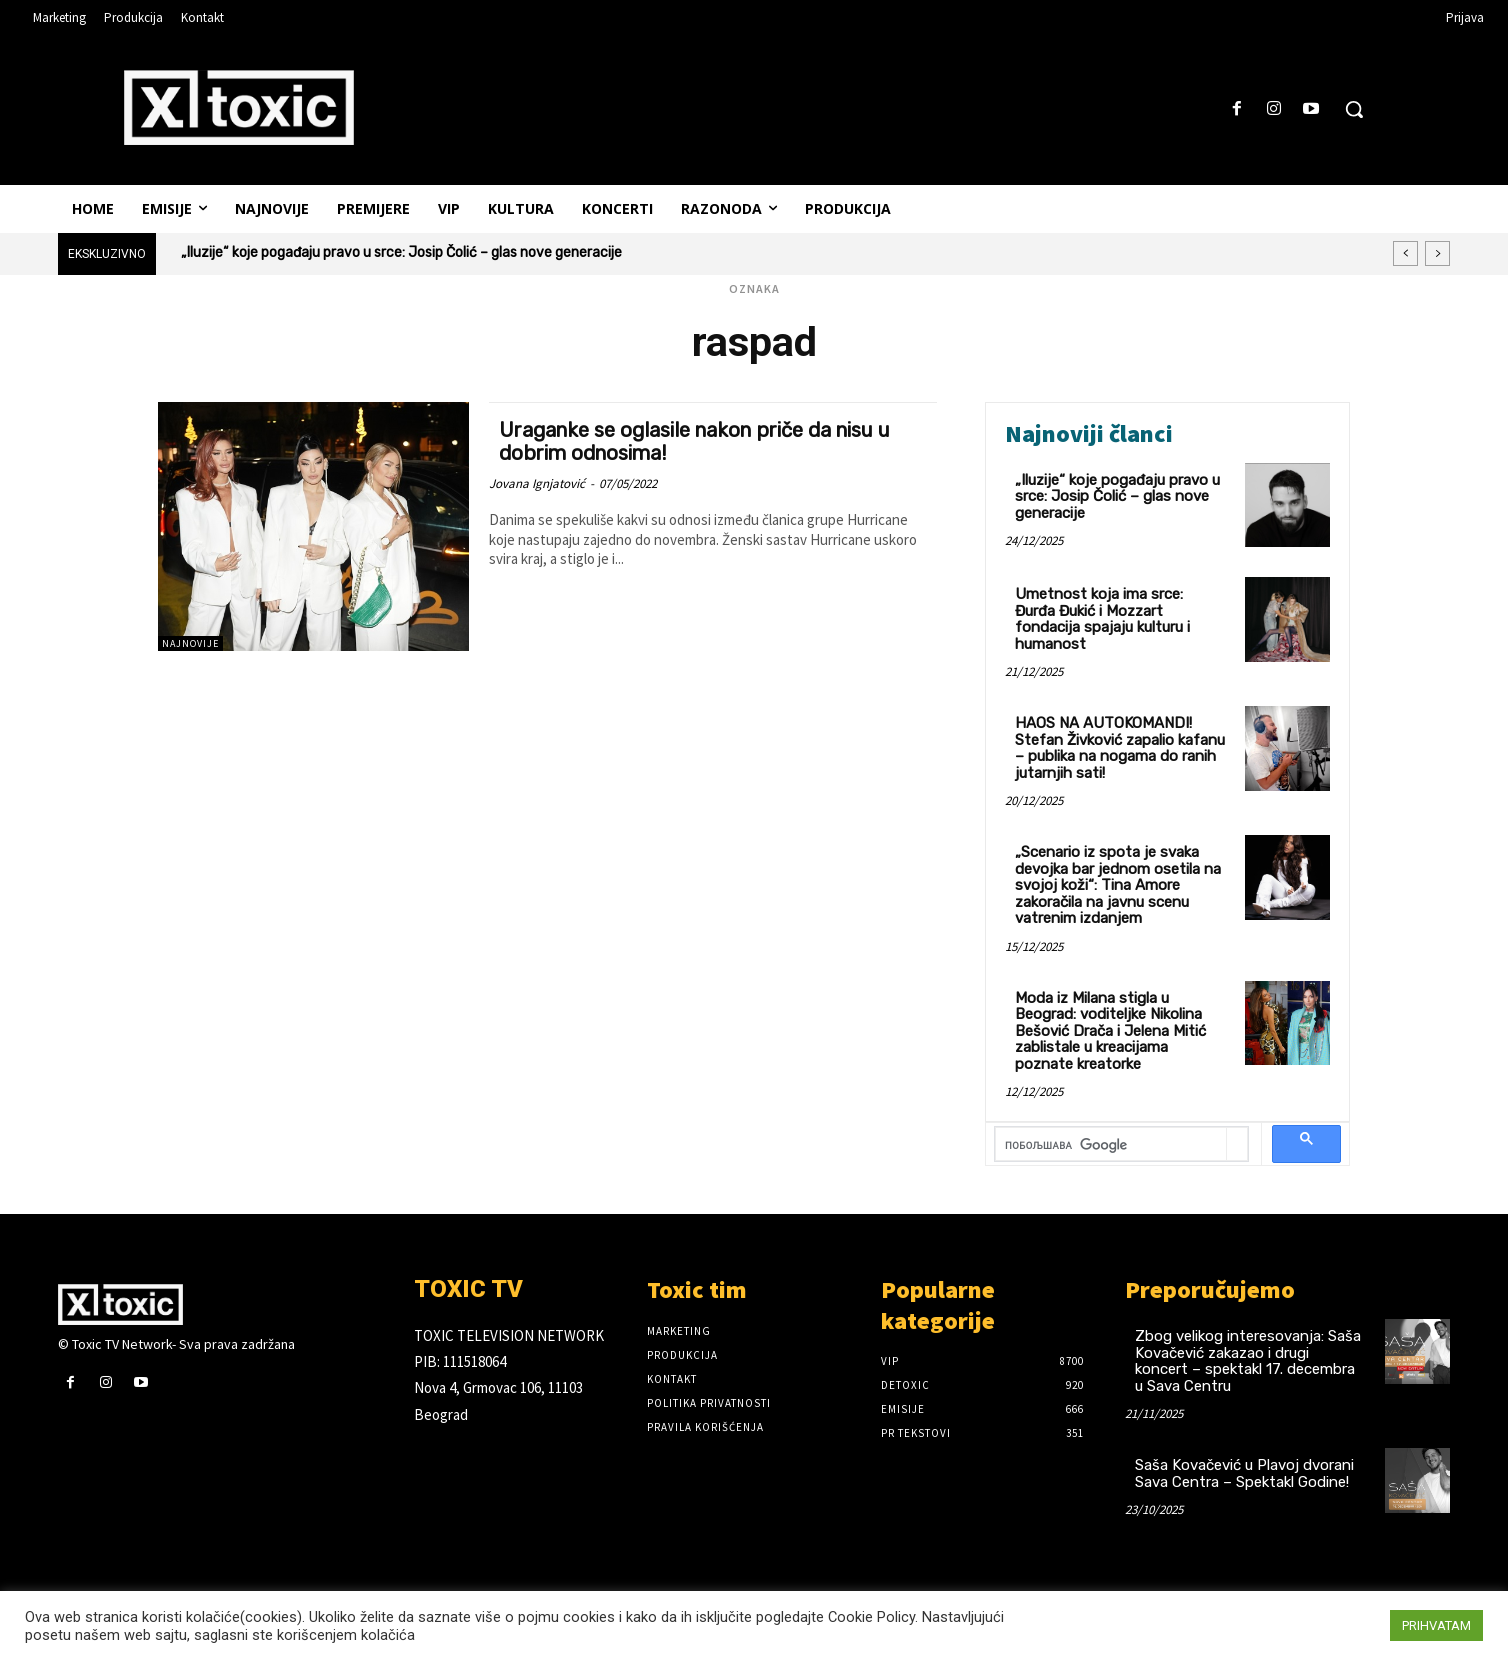  I want to click on PRIHVATAM [button], so click(1436, 1625).